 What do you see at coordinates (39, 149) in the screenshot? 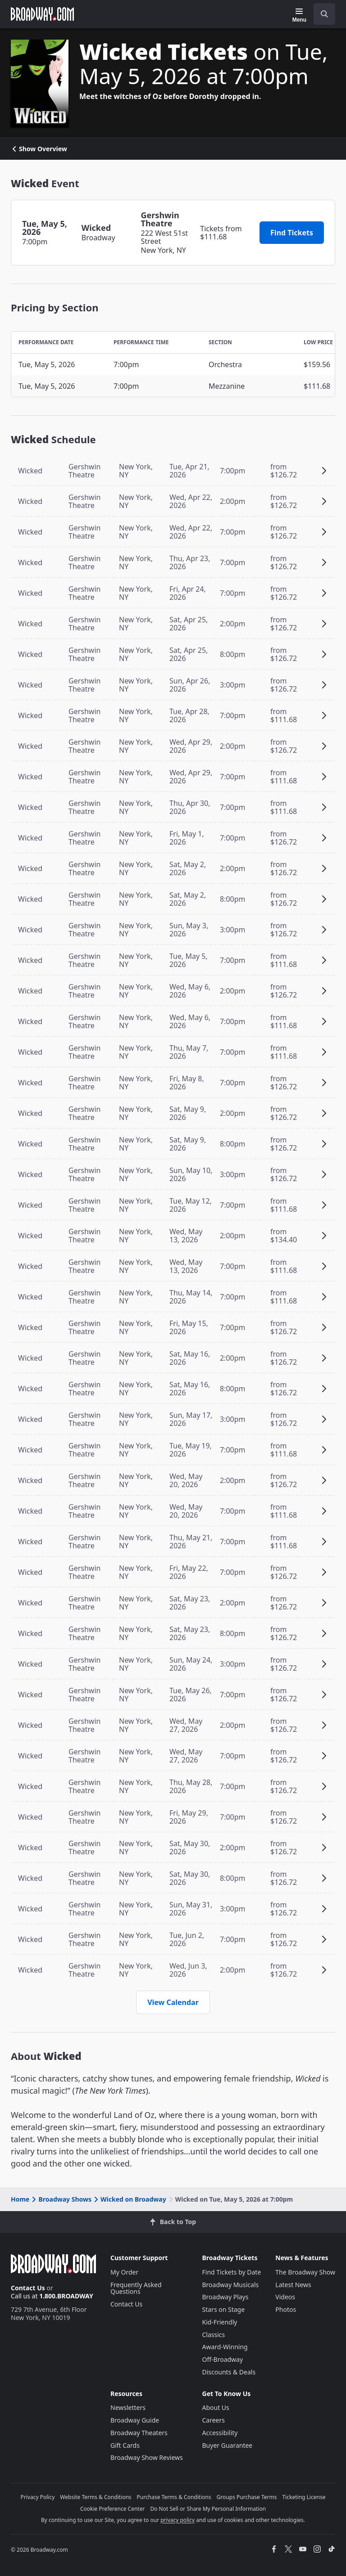
I see `Show Overview` at bounding box center [39, 149].